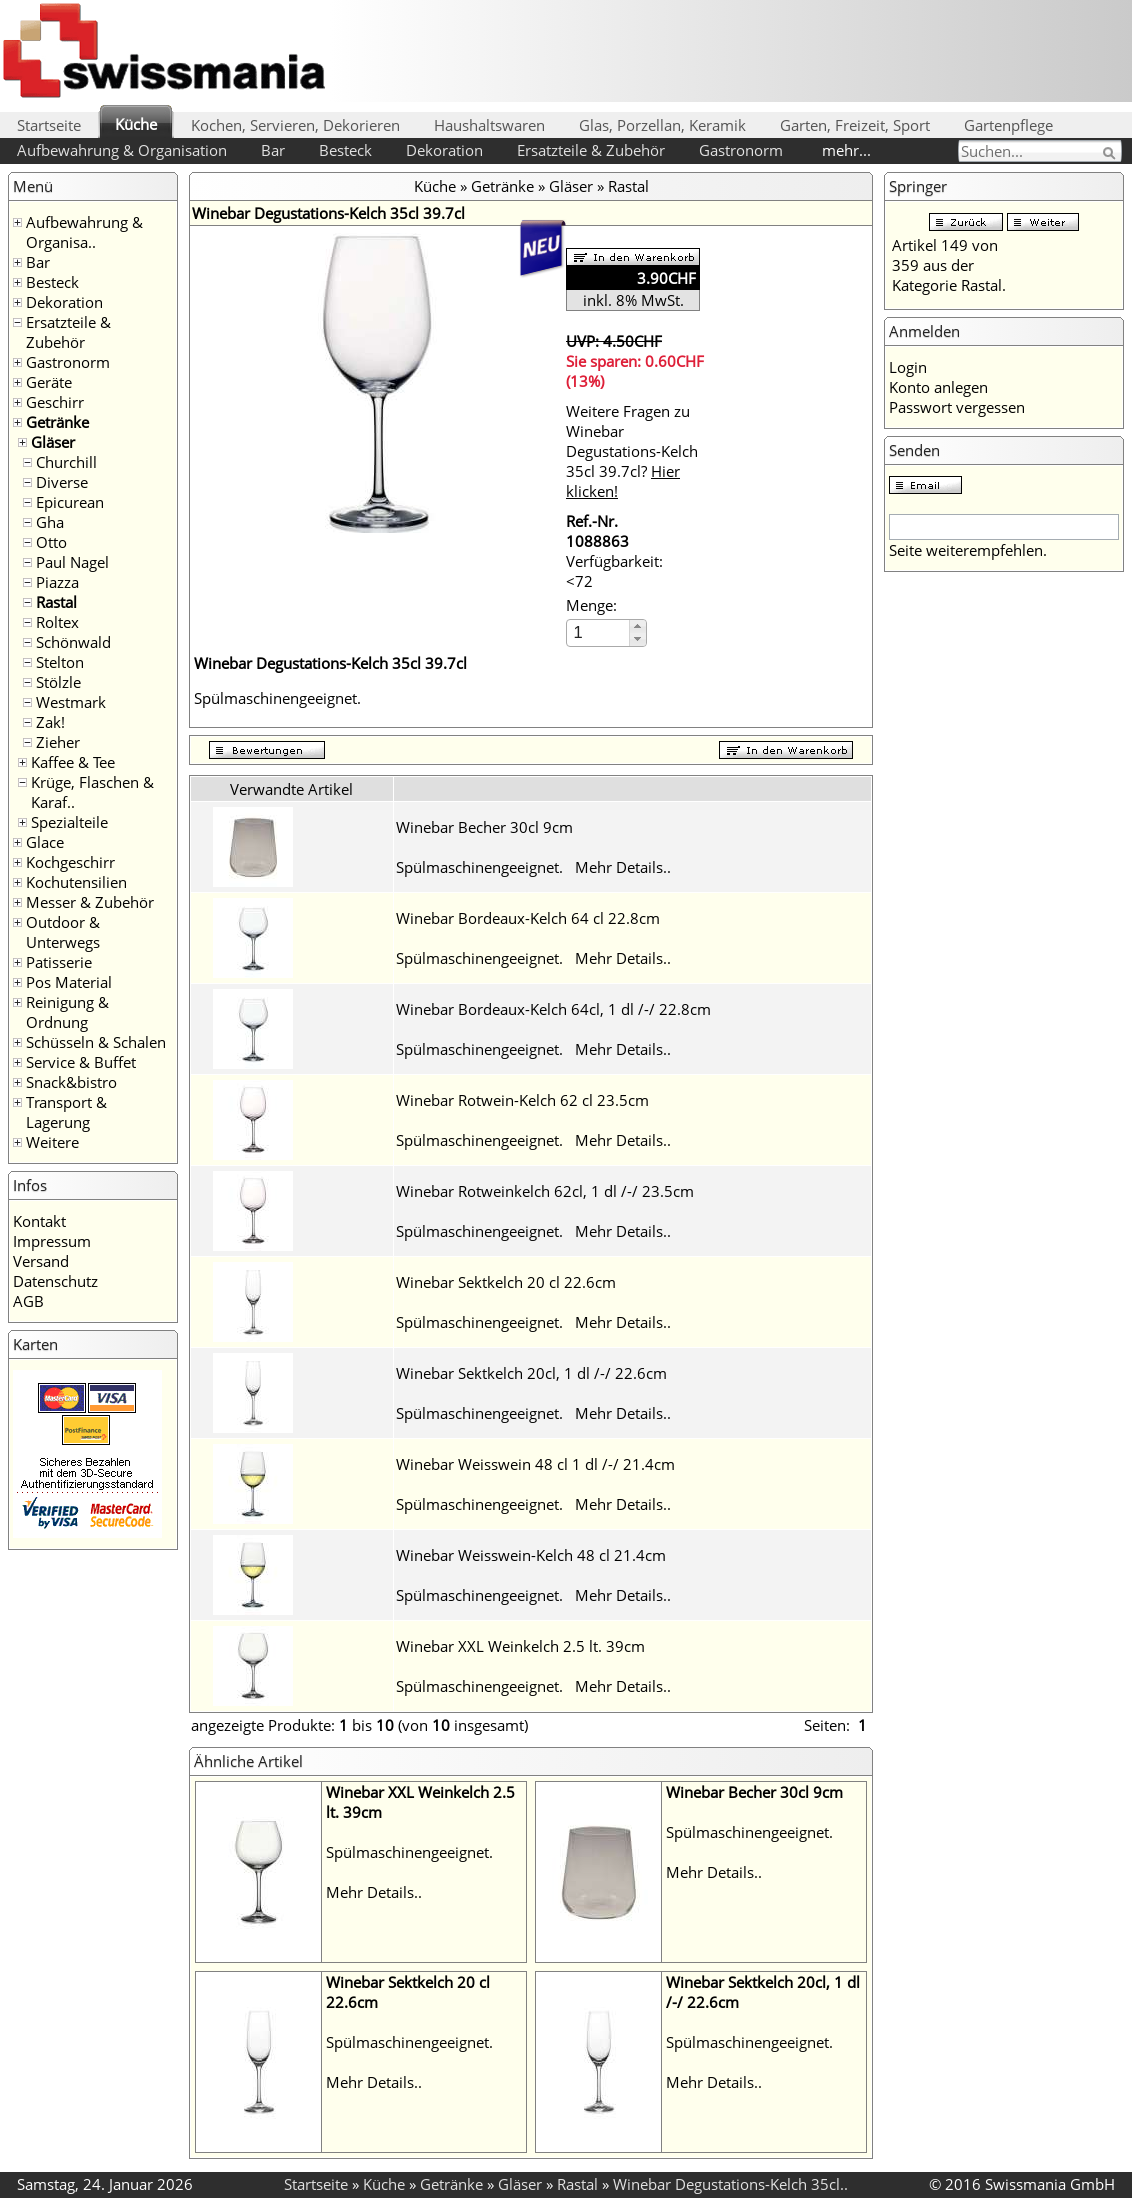 The height and width of the screenshot is (2208, 1132). Describe the element at coordinates (908, 367) in the screenshot. I see `Login` at that location.